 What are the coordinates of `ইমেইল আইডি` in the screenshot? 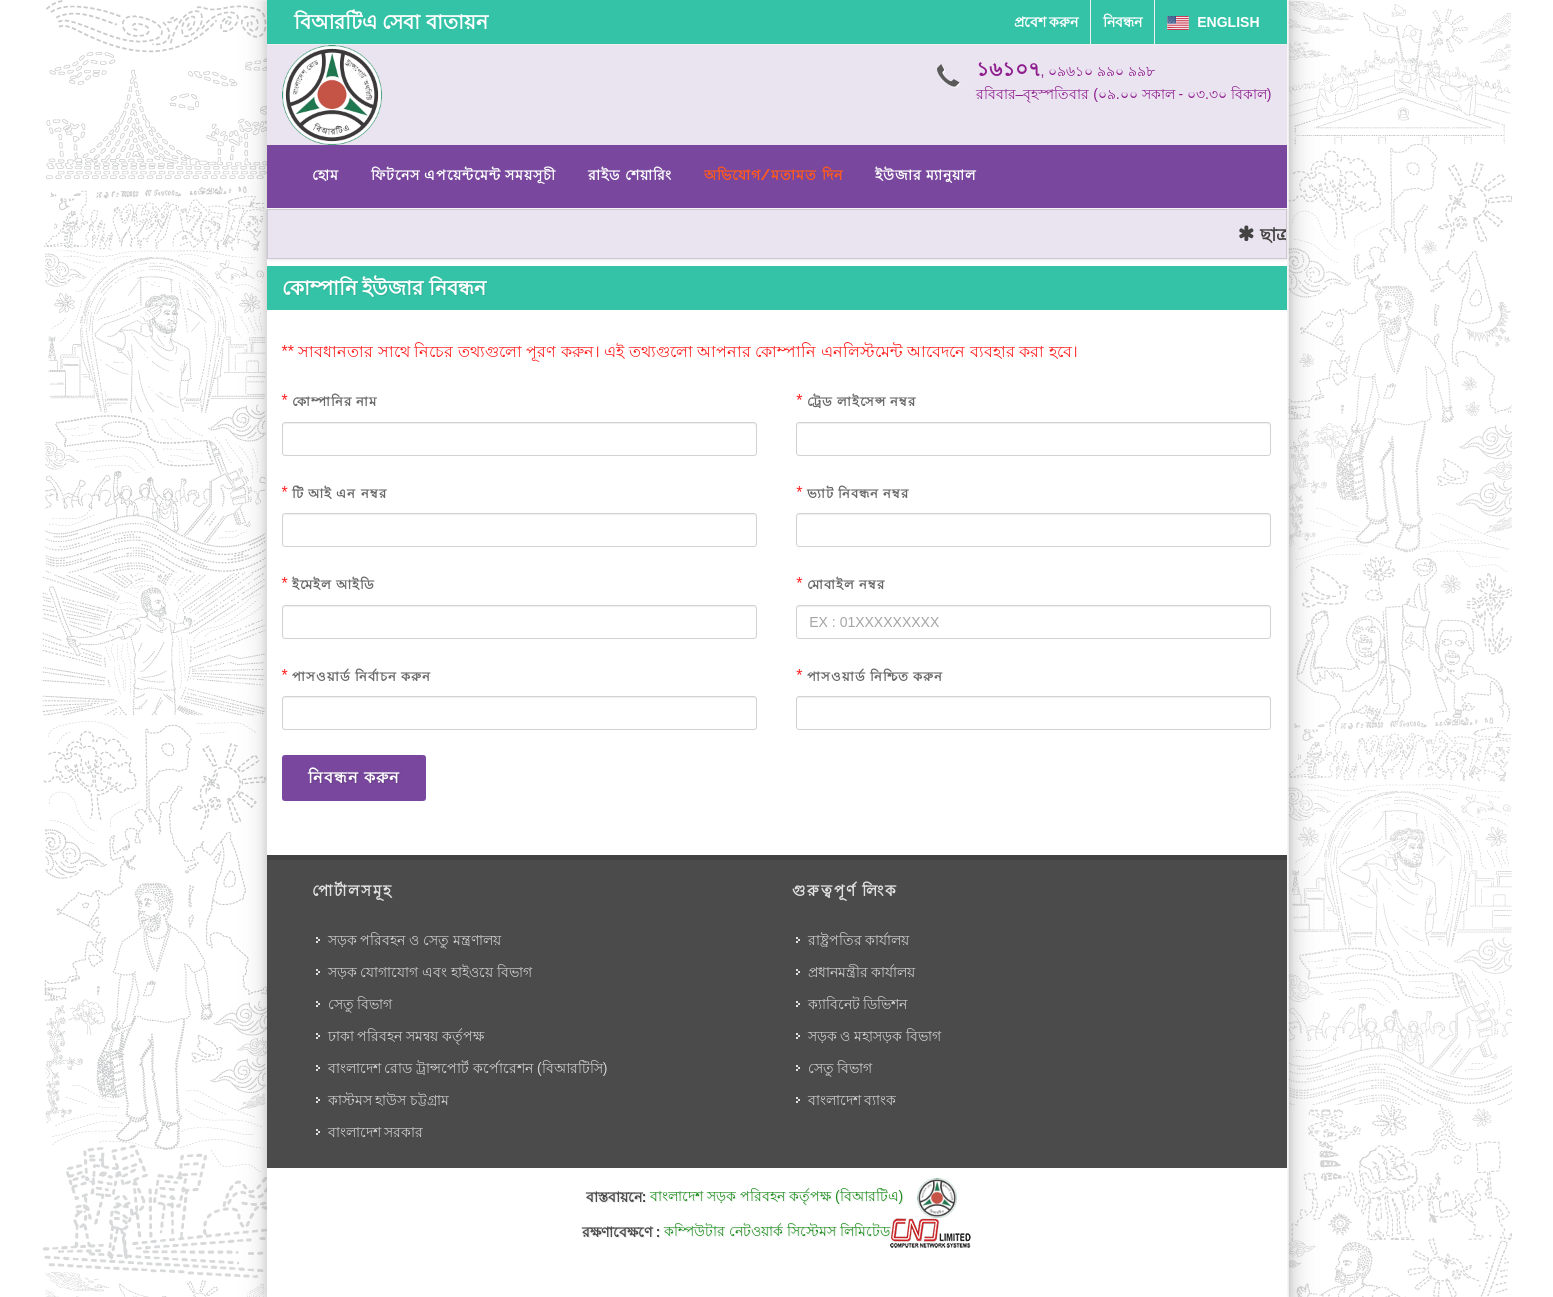 It's located at (333, 584).